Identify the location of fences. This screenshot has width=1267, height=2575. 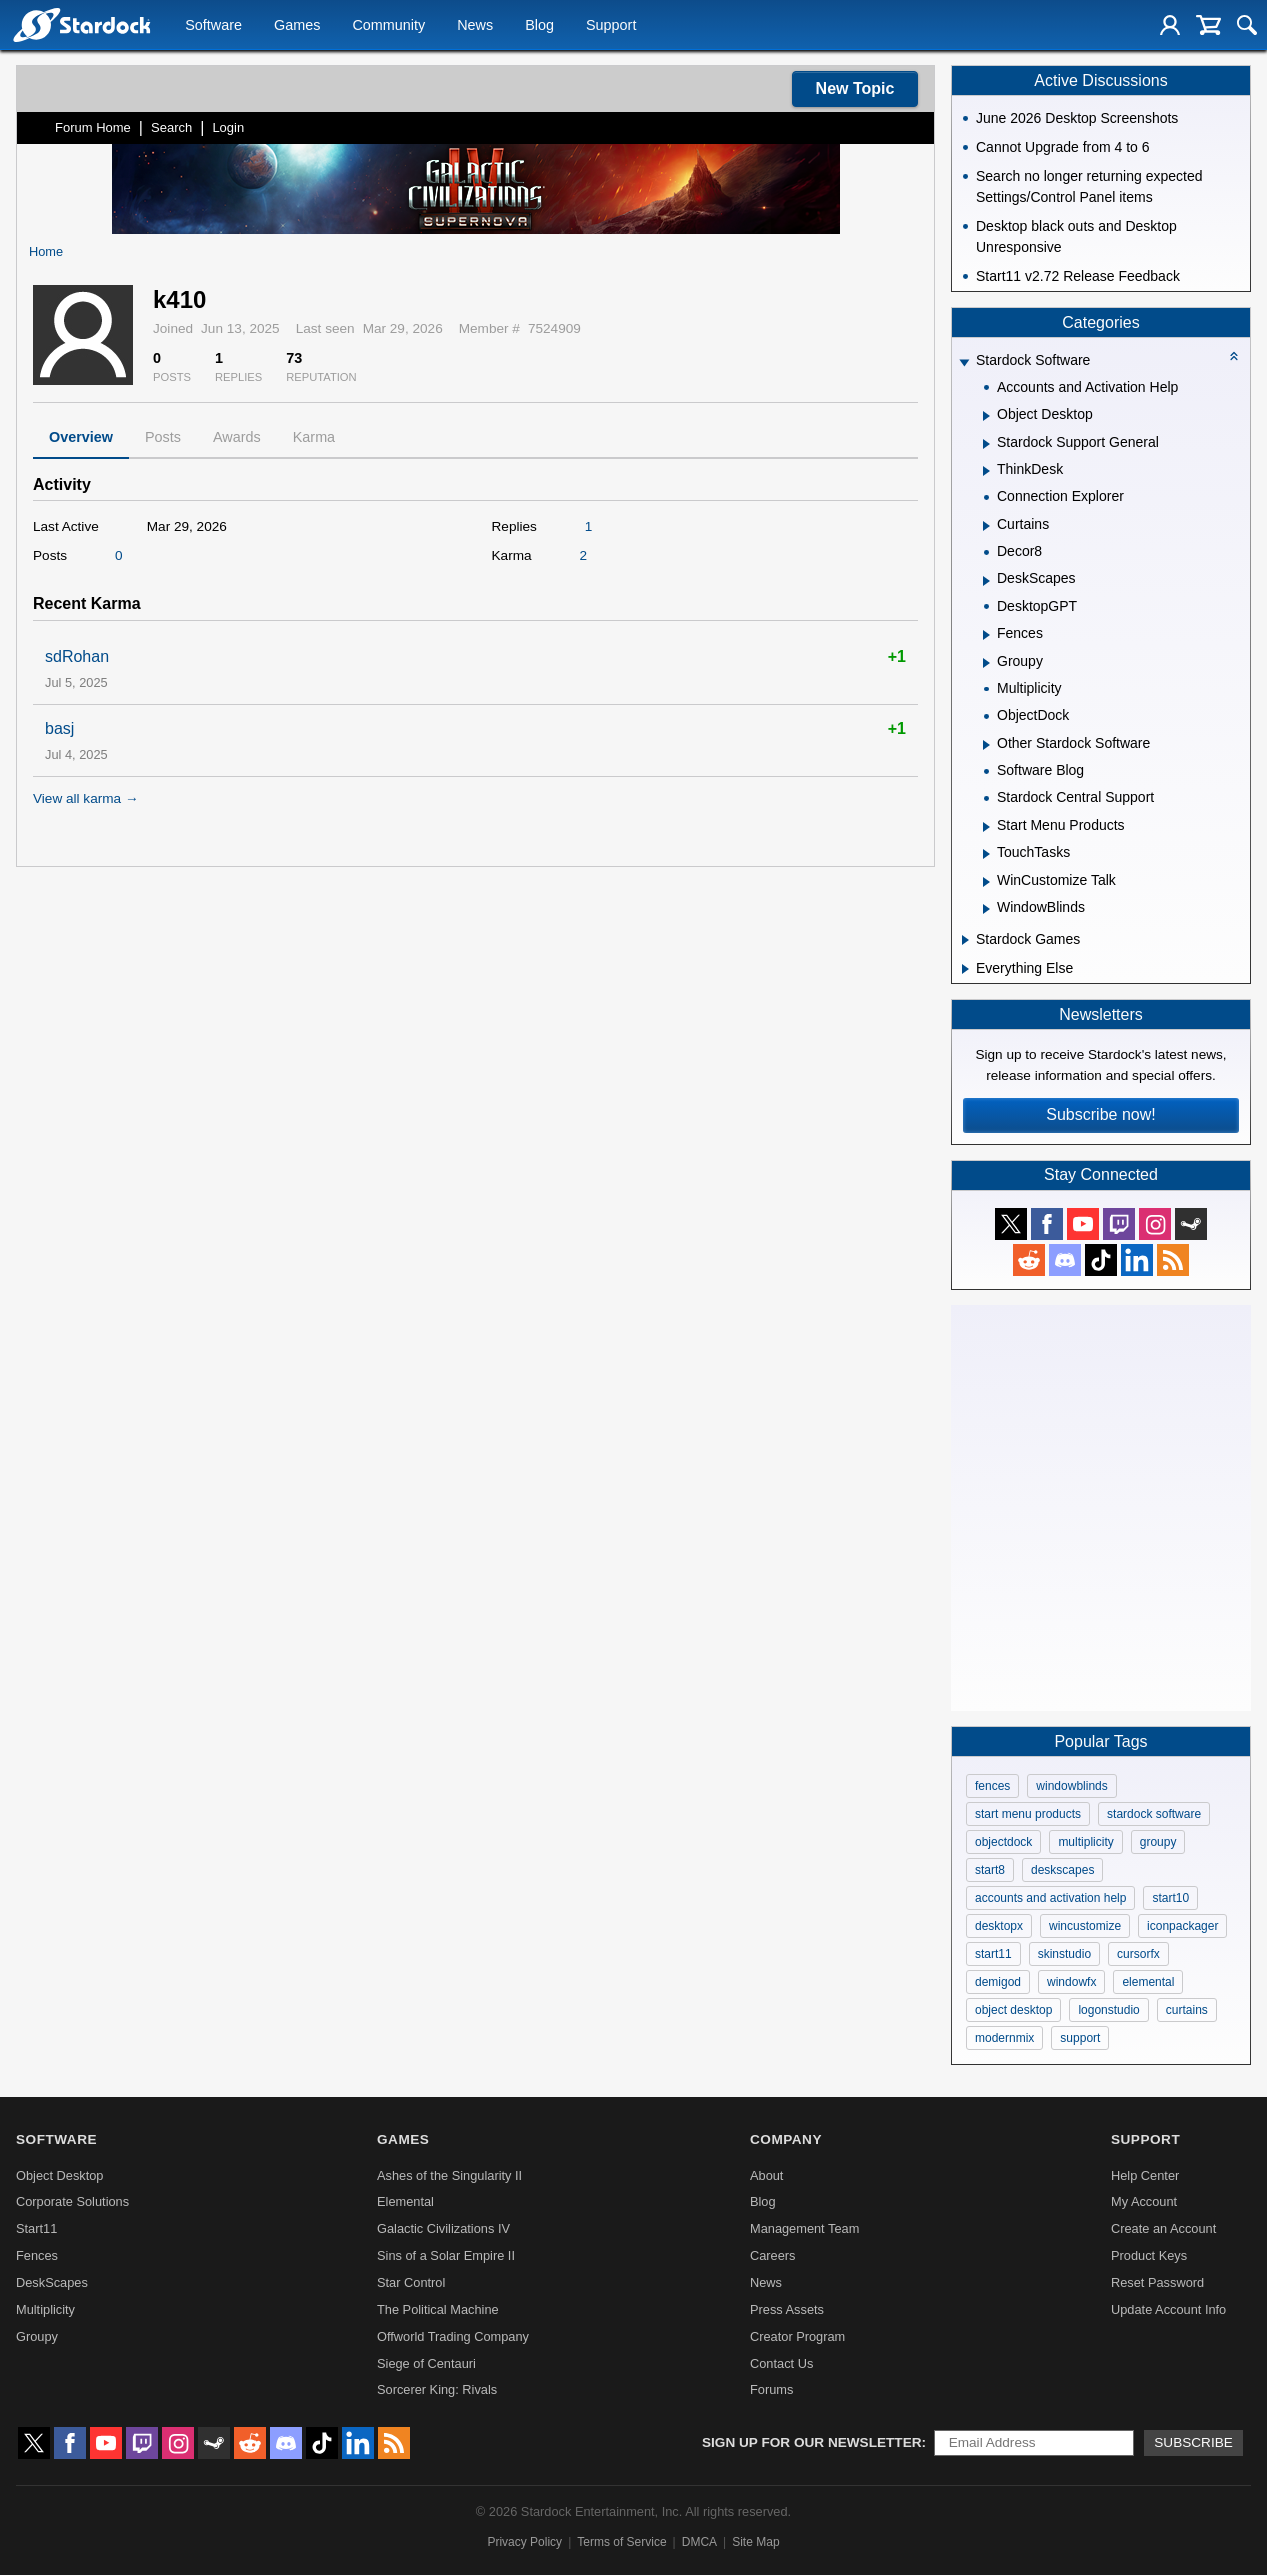
(992, 1786).